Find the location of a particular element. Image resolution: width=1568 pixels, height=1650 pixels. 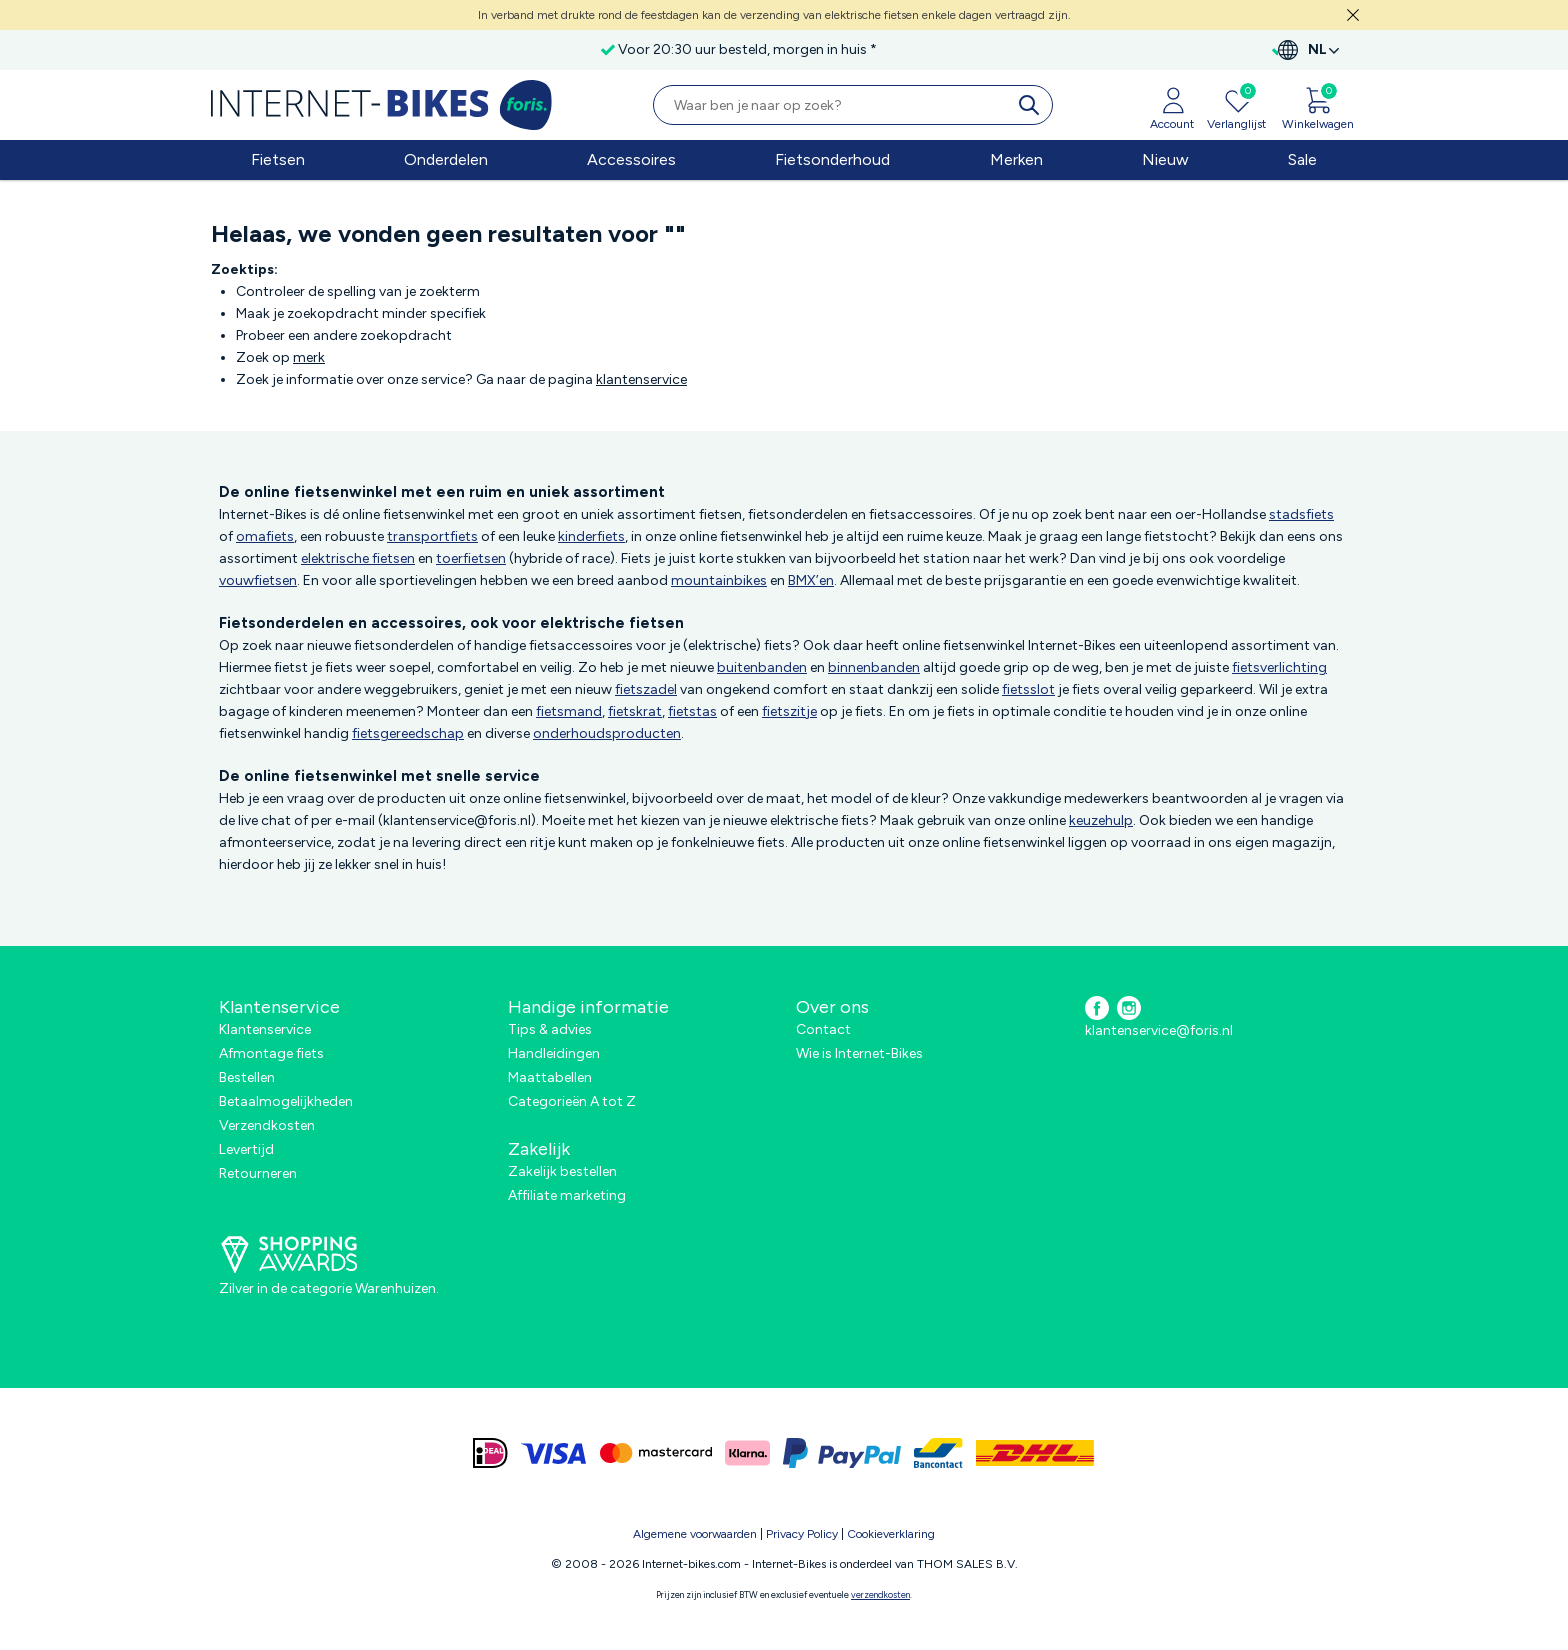

buitenbanden is located at coordinates (762, 667).